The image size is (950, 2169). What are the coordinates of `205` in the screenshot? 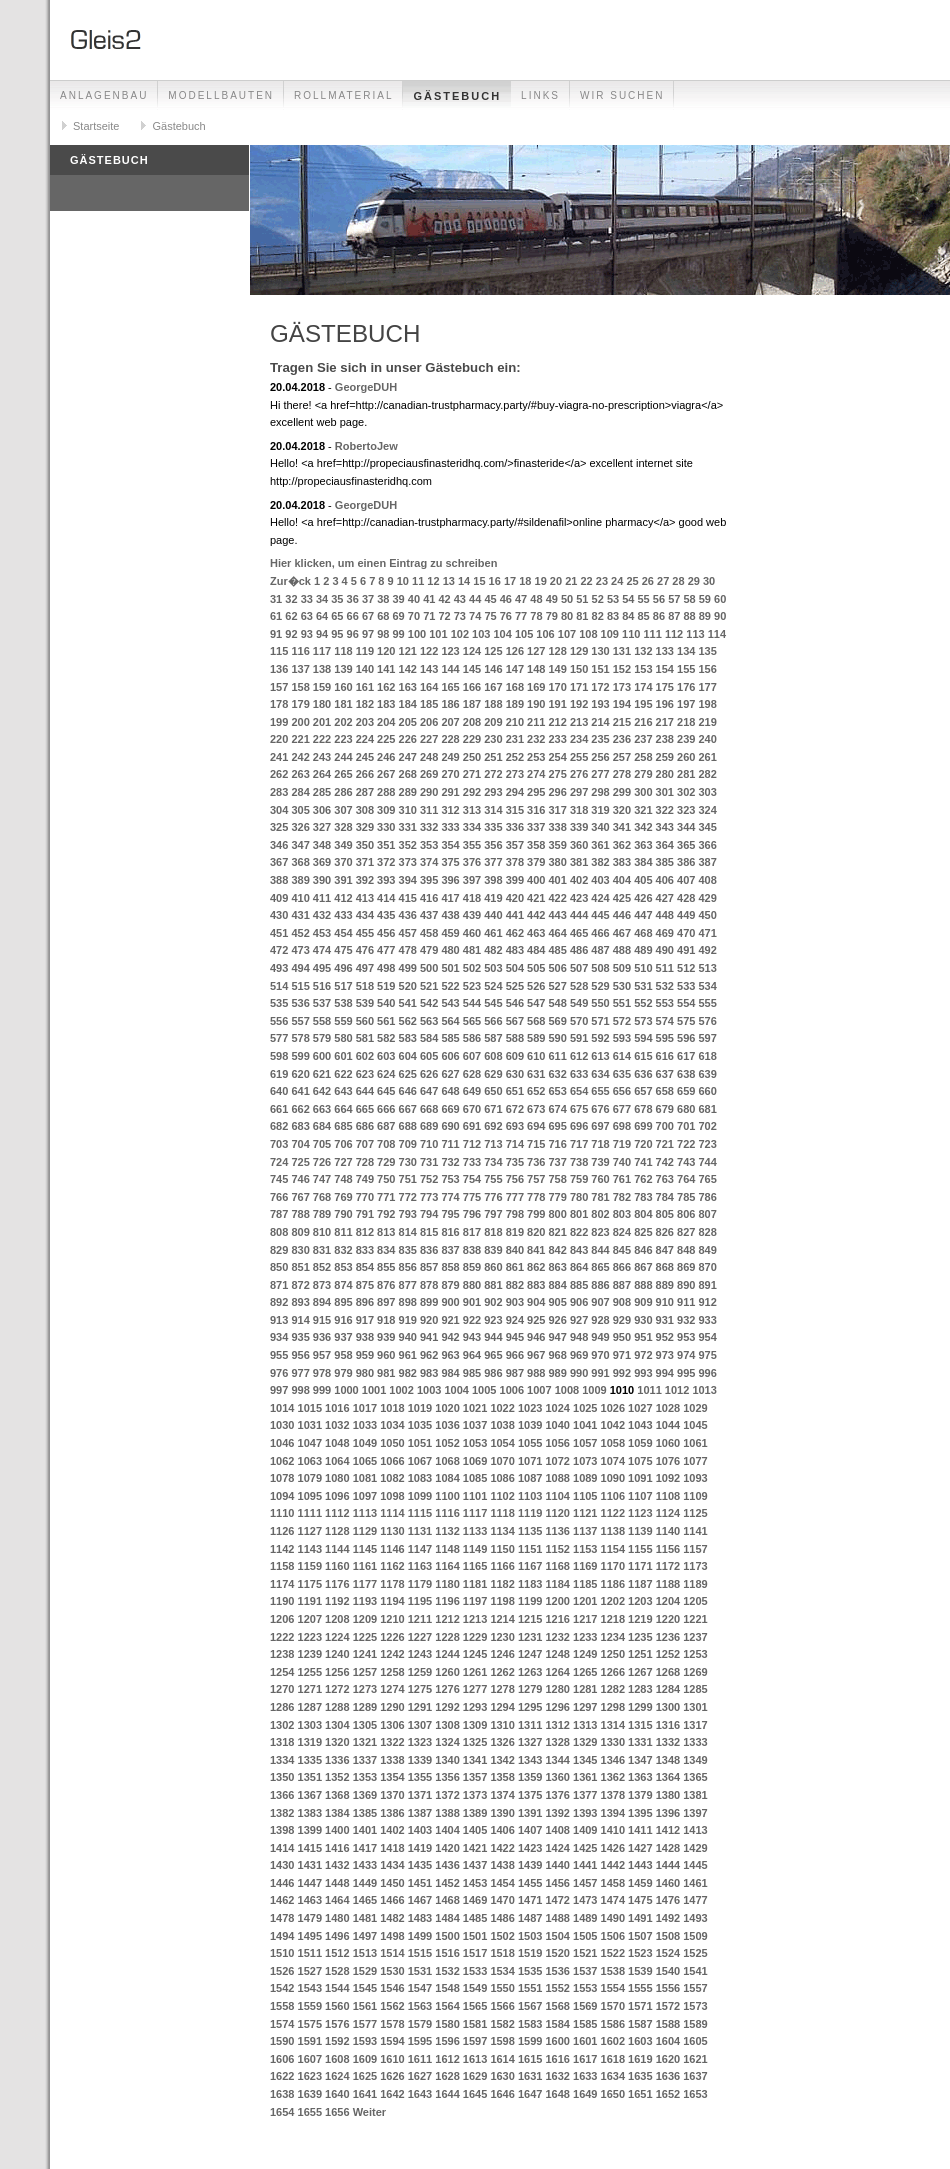 It's located at (408, 722).